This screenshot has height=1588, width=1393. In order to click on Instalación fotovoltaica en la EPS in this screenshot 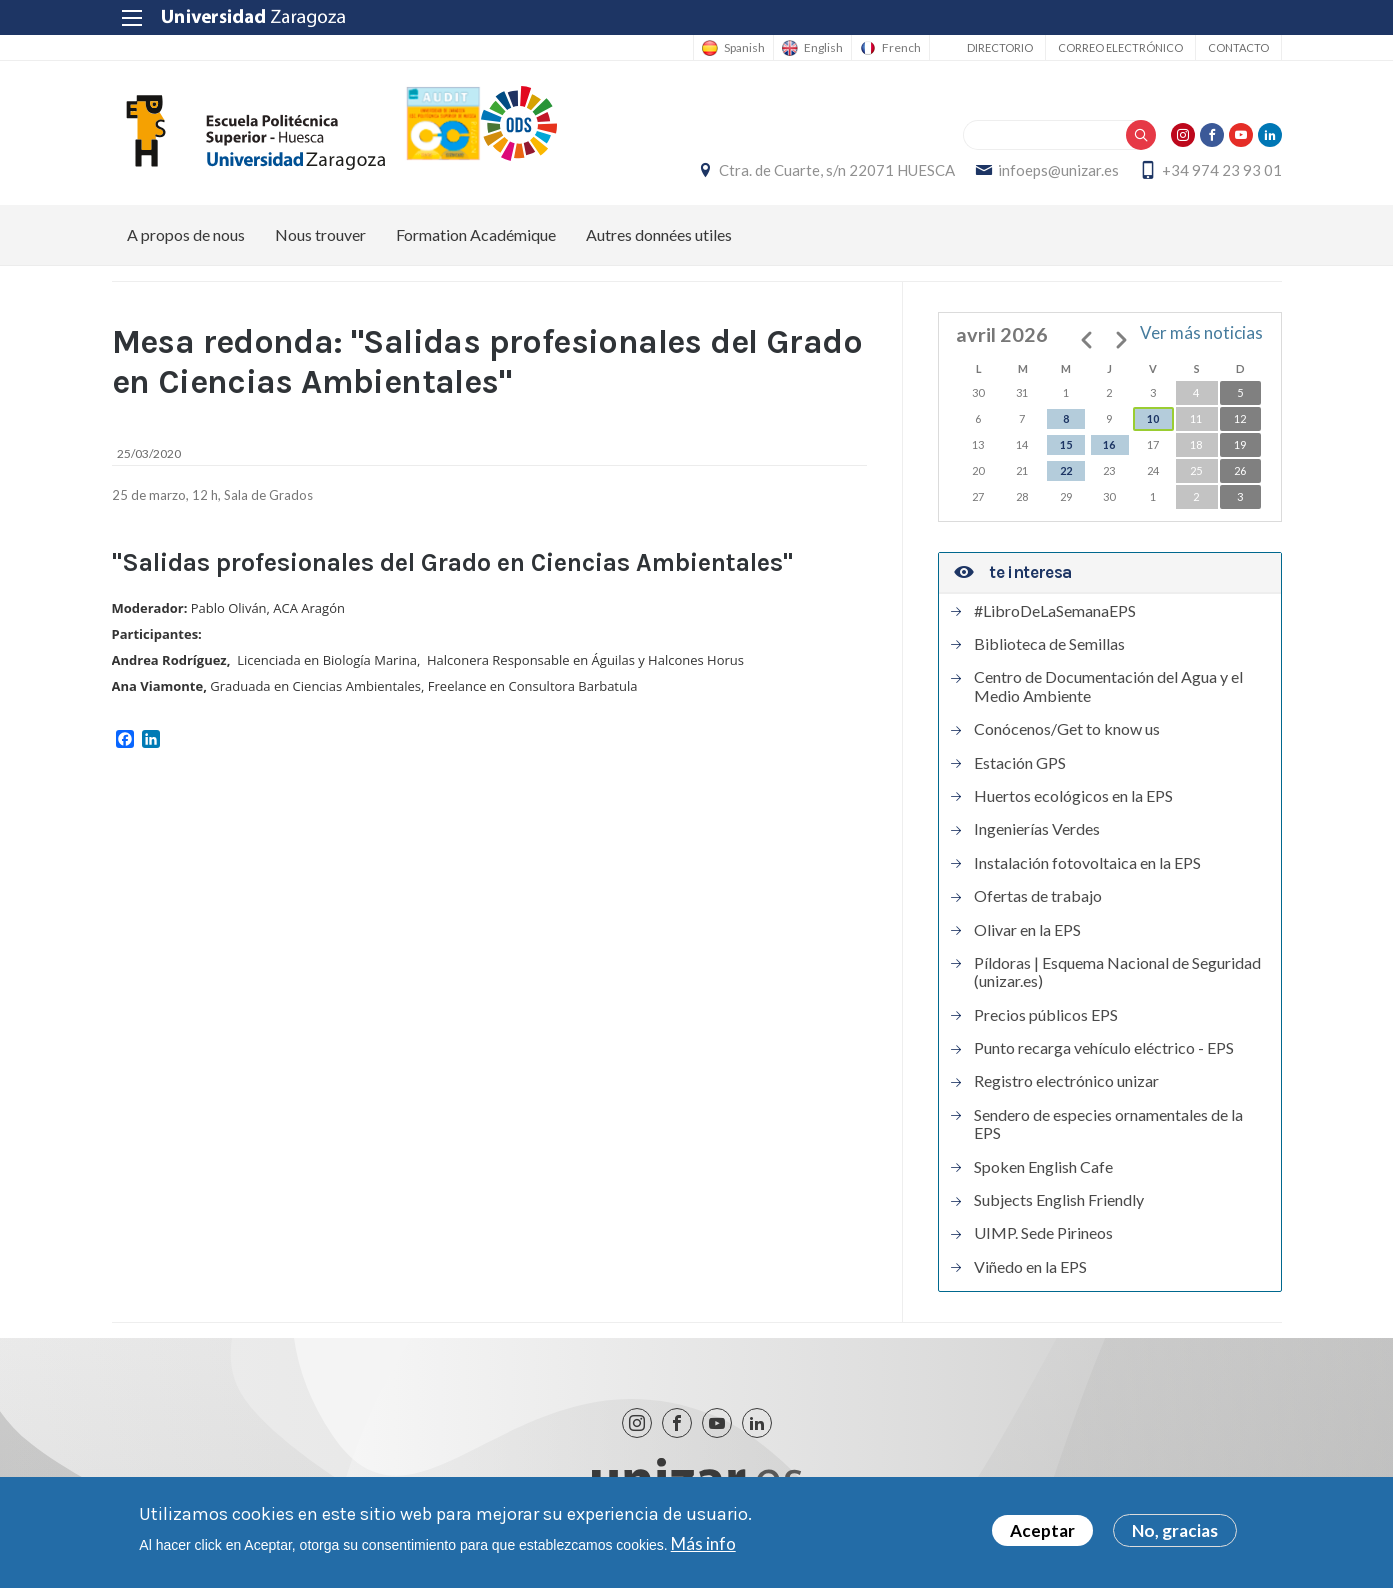, I will do `click(1087, 863)`.